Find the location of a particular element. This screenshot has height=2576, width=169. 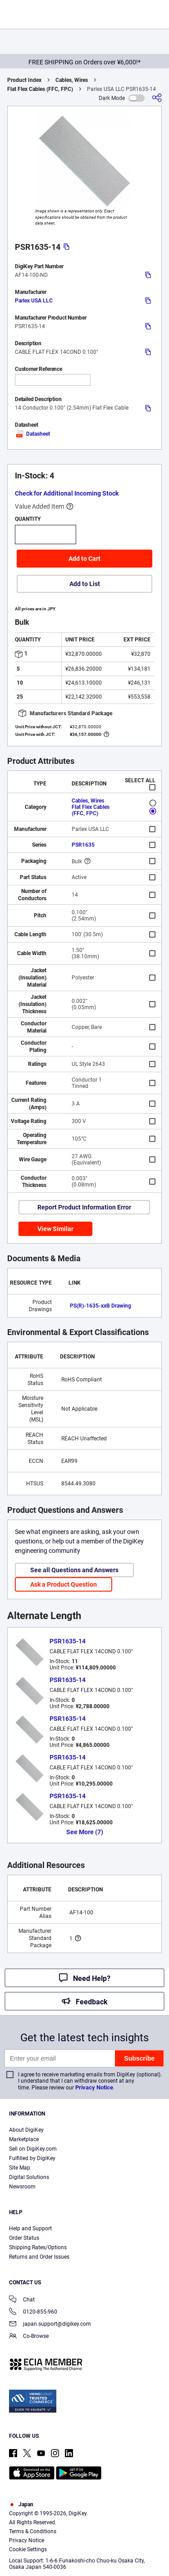

Cables, Wires is located at coordinates (71, 80).